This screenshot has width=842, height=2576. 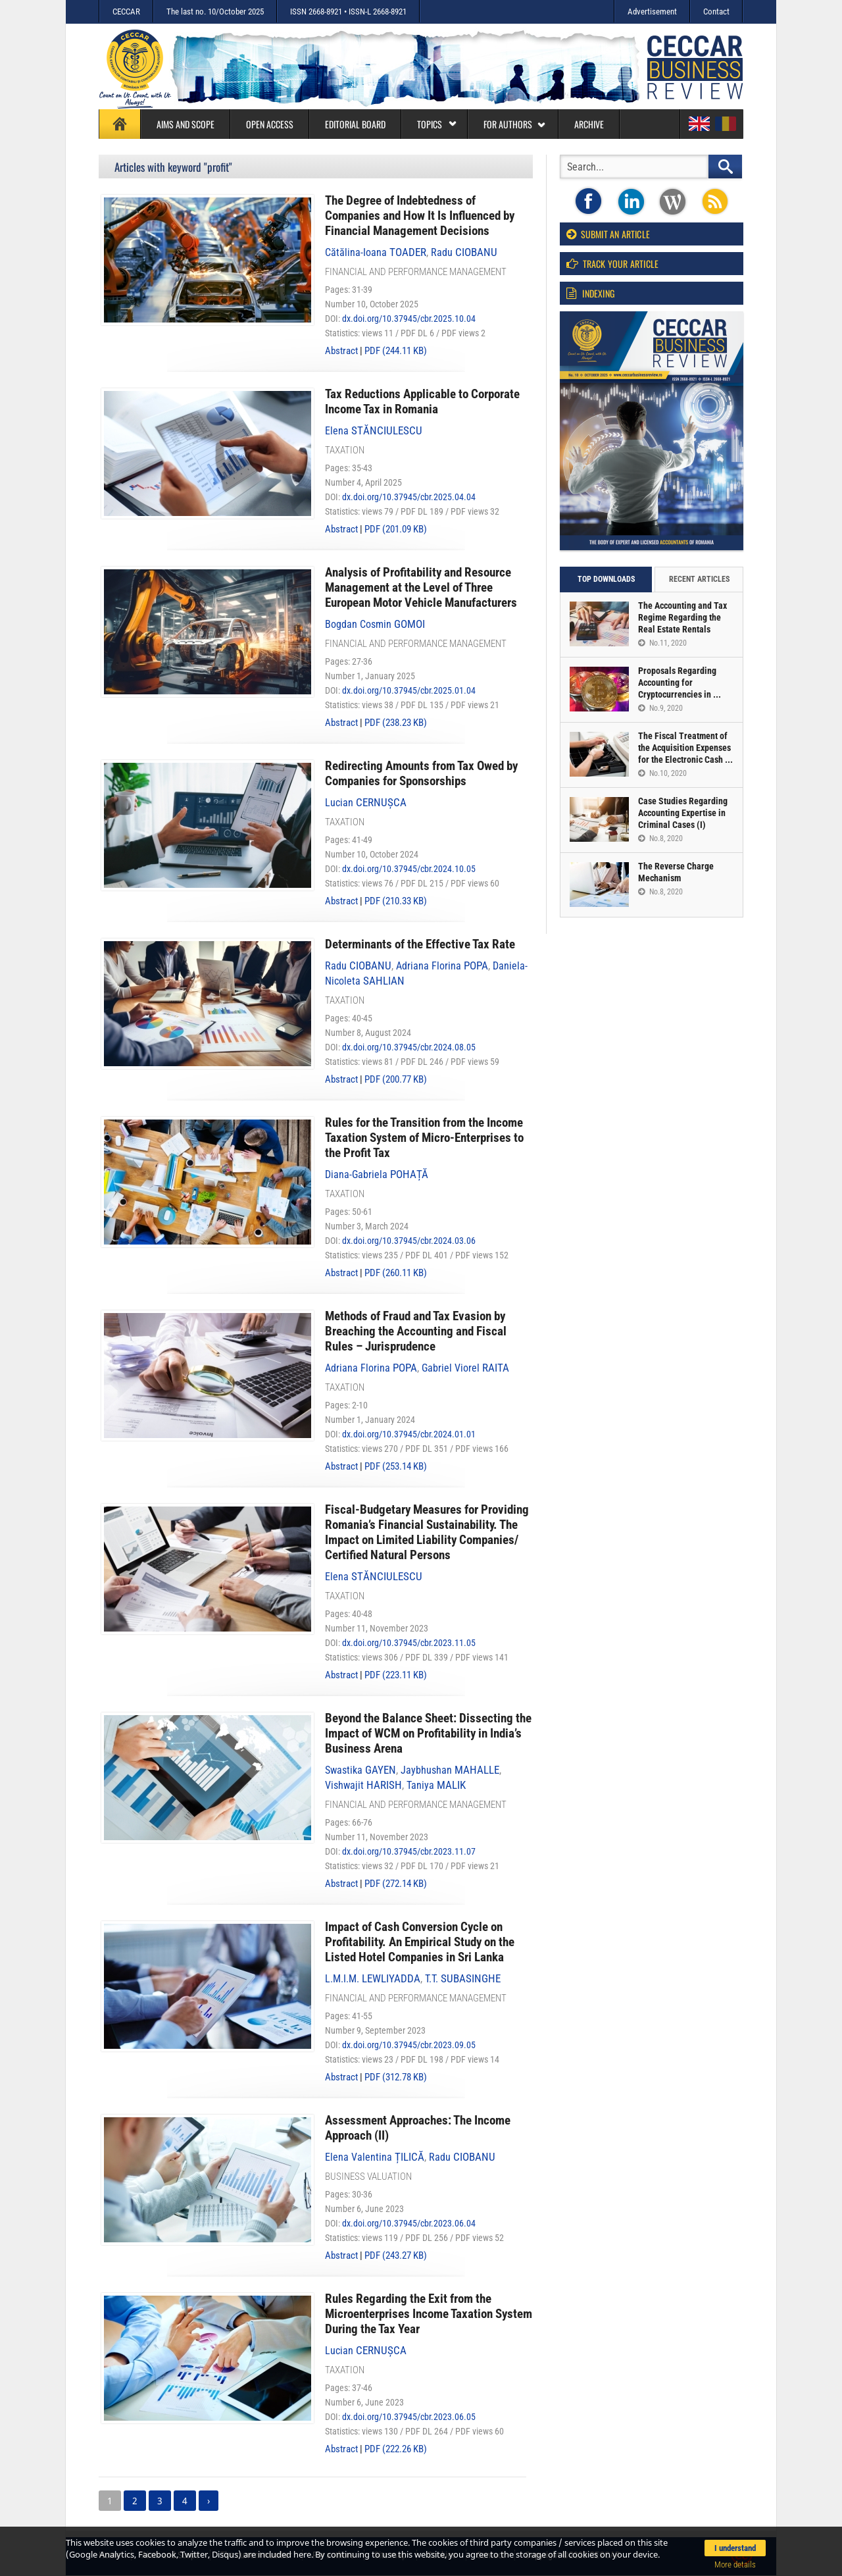 I want to click on Top downloads, so click(x=606, y=579).